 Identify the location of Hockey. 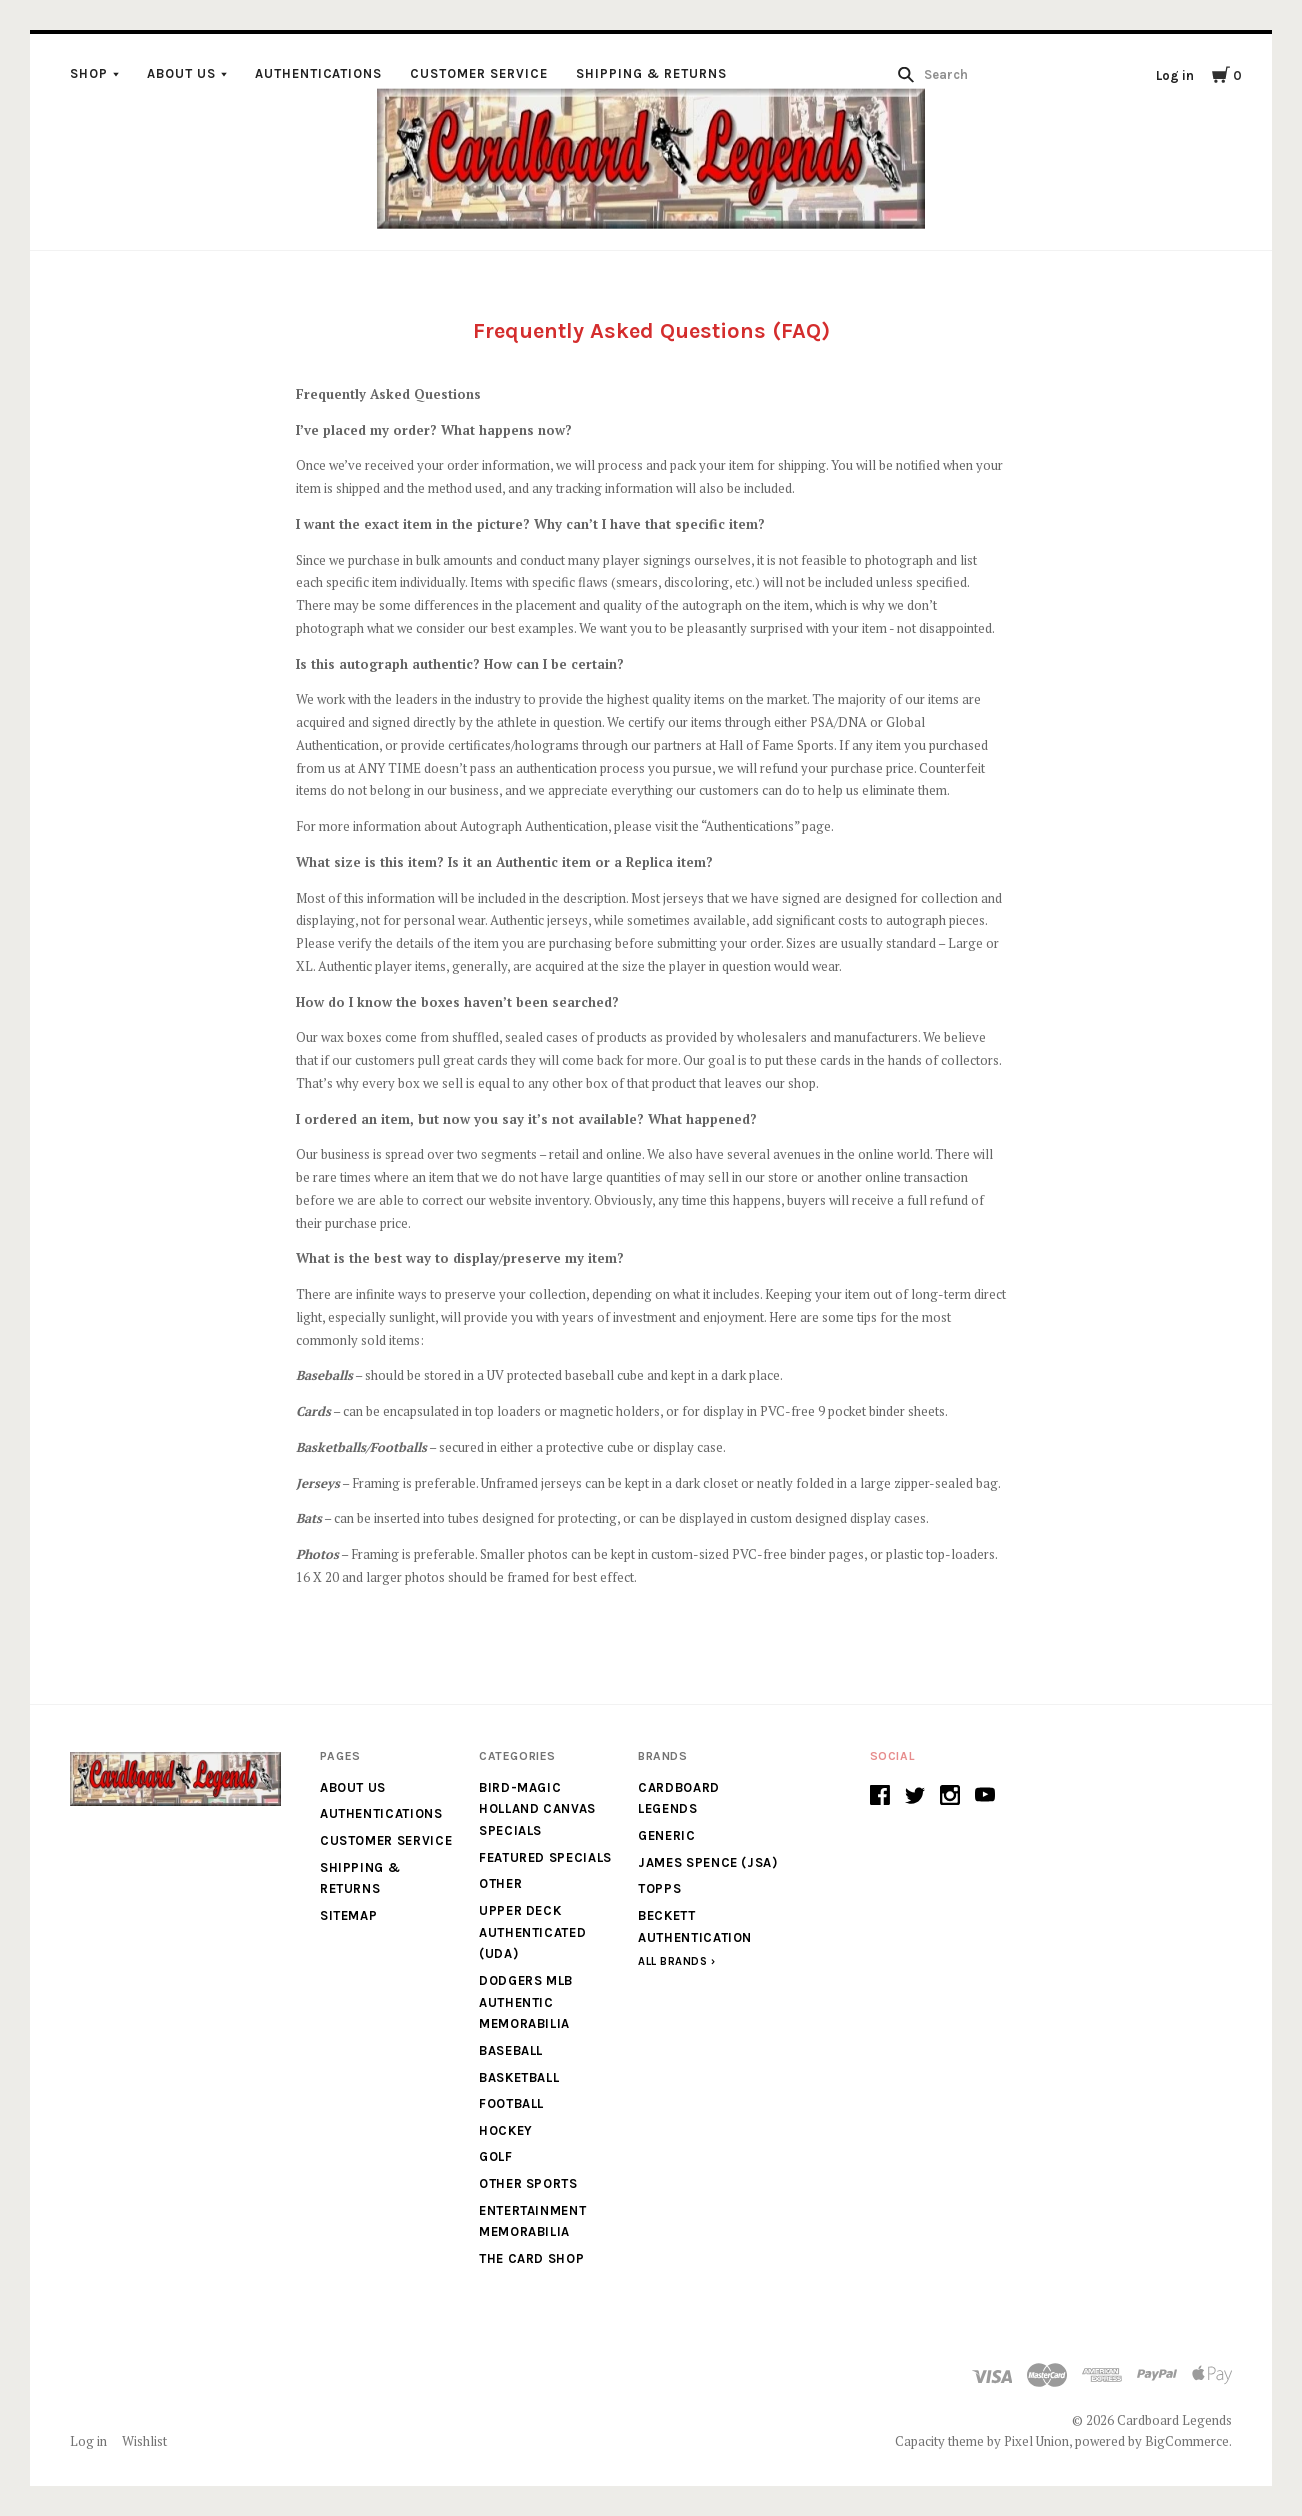
(506, 2130).